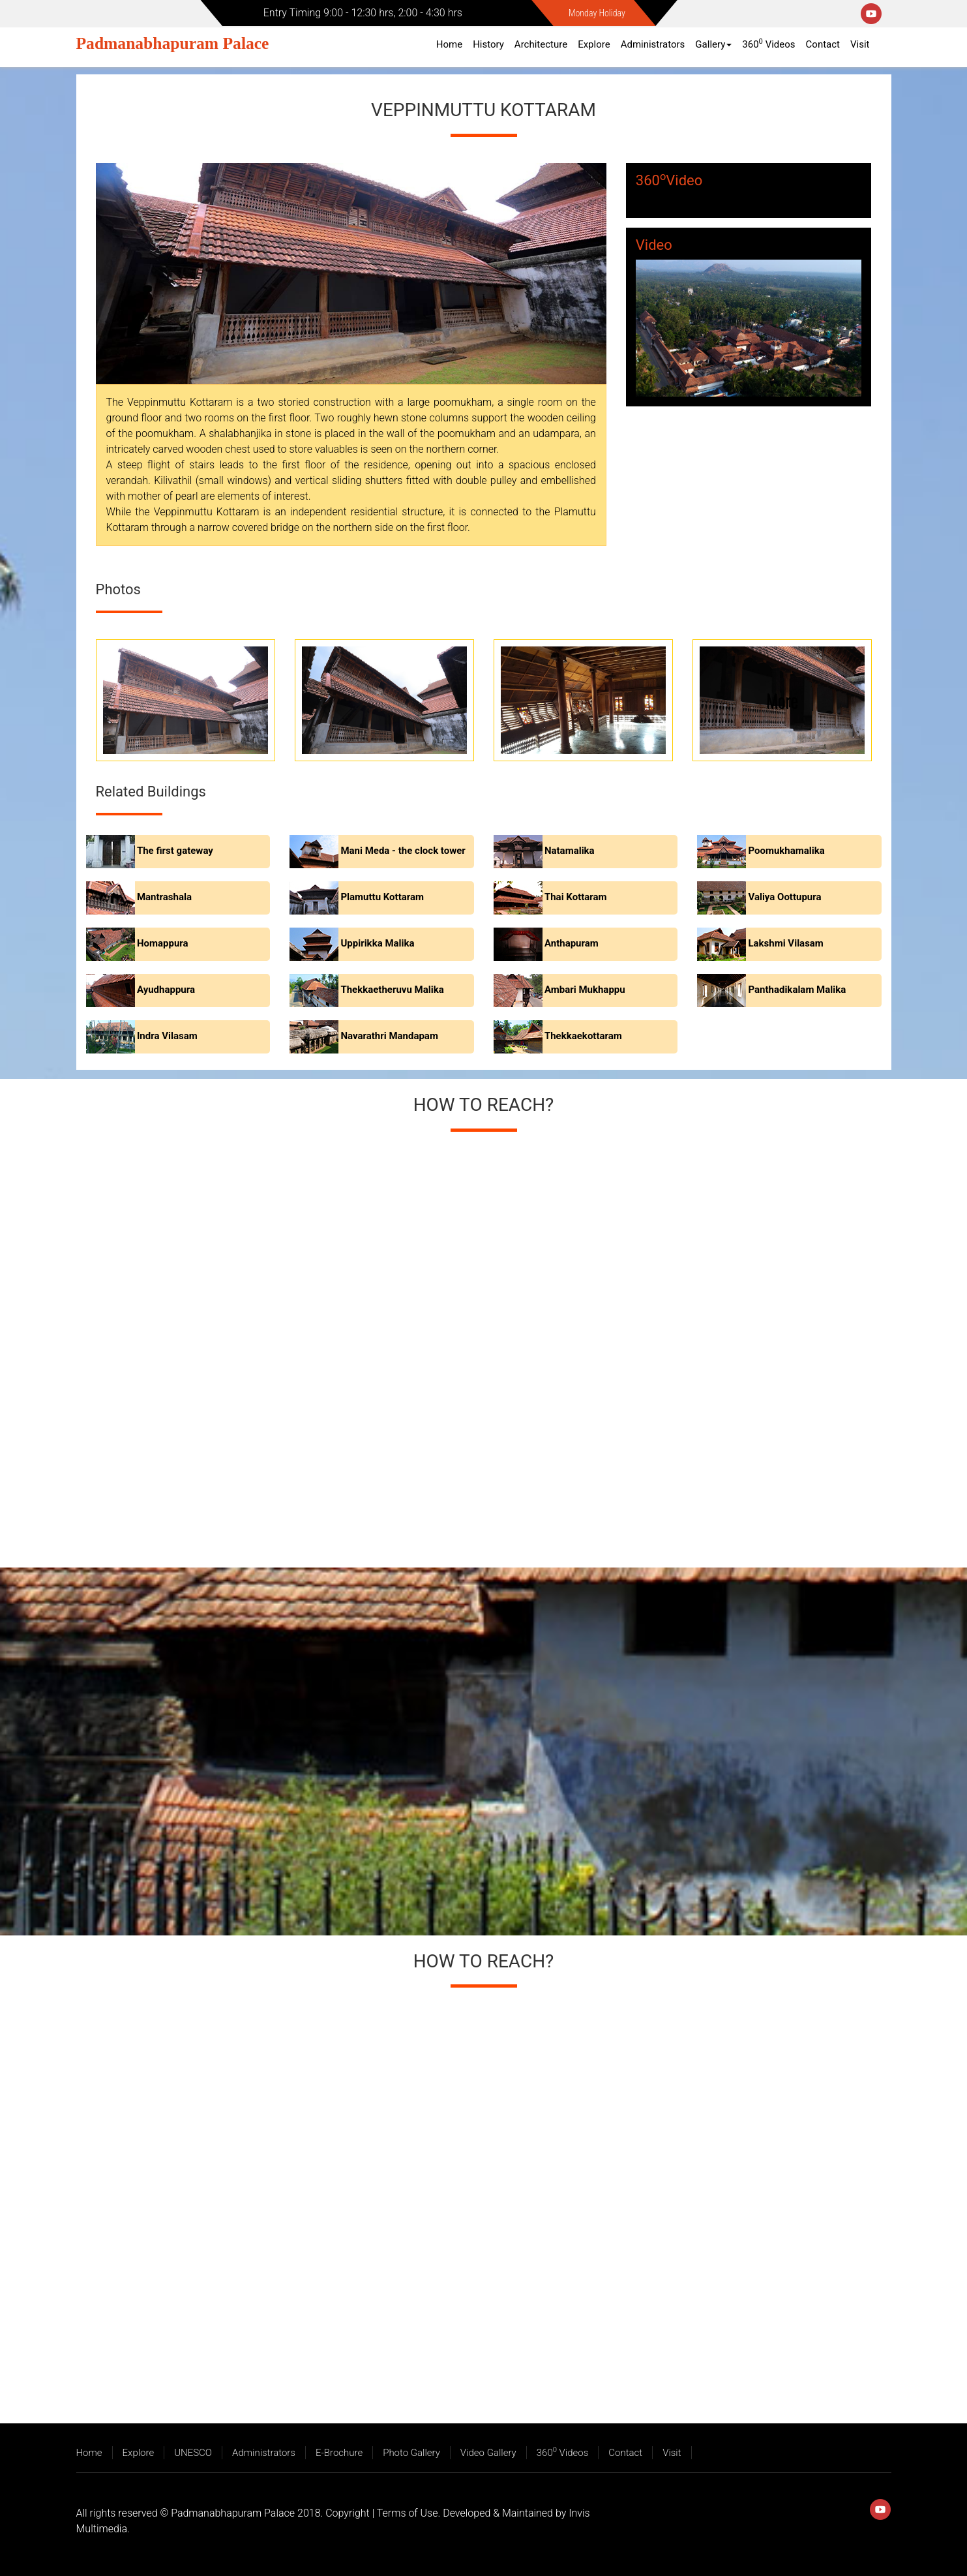 This screenshot has height=2576, width=967. What do you see at coordinates (786, 851) in the screenshot?
I see `Poomukhamalika` at bounding box center [786, 851].